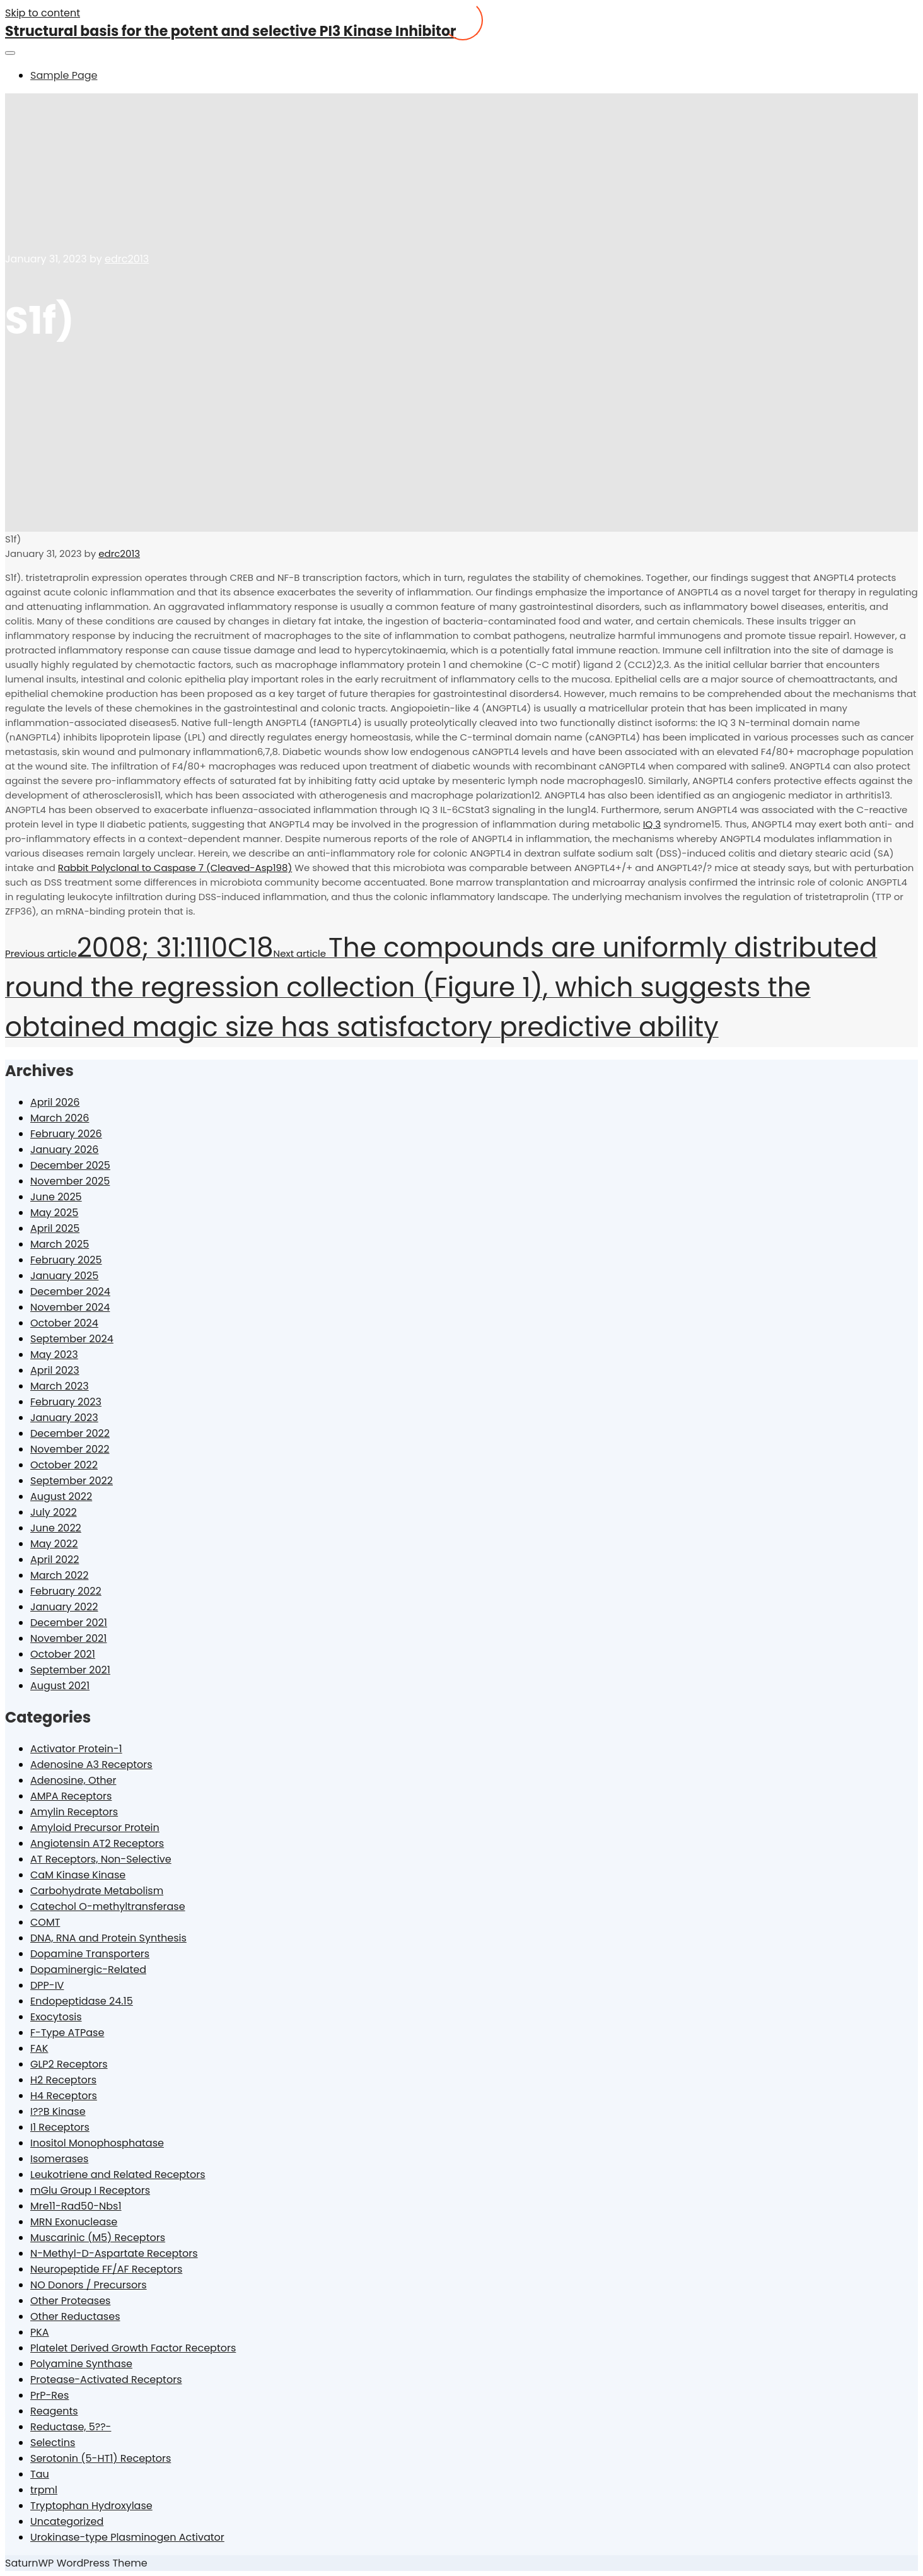  I want to click on June 2022, so click(55, 1528).